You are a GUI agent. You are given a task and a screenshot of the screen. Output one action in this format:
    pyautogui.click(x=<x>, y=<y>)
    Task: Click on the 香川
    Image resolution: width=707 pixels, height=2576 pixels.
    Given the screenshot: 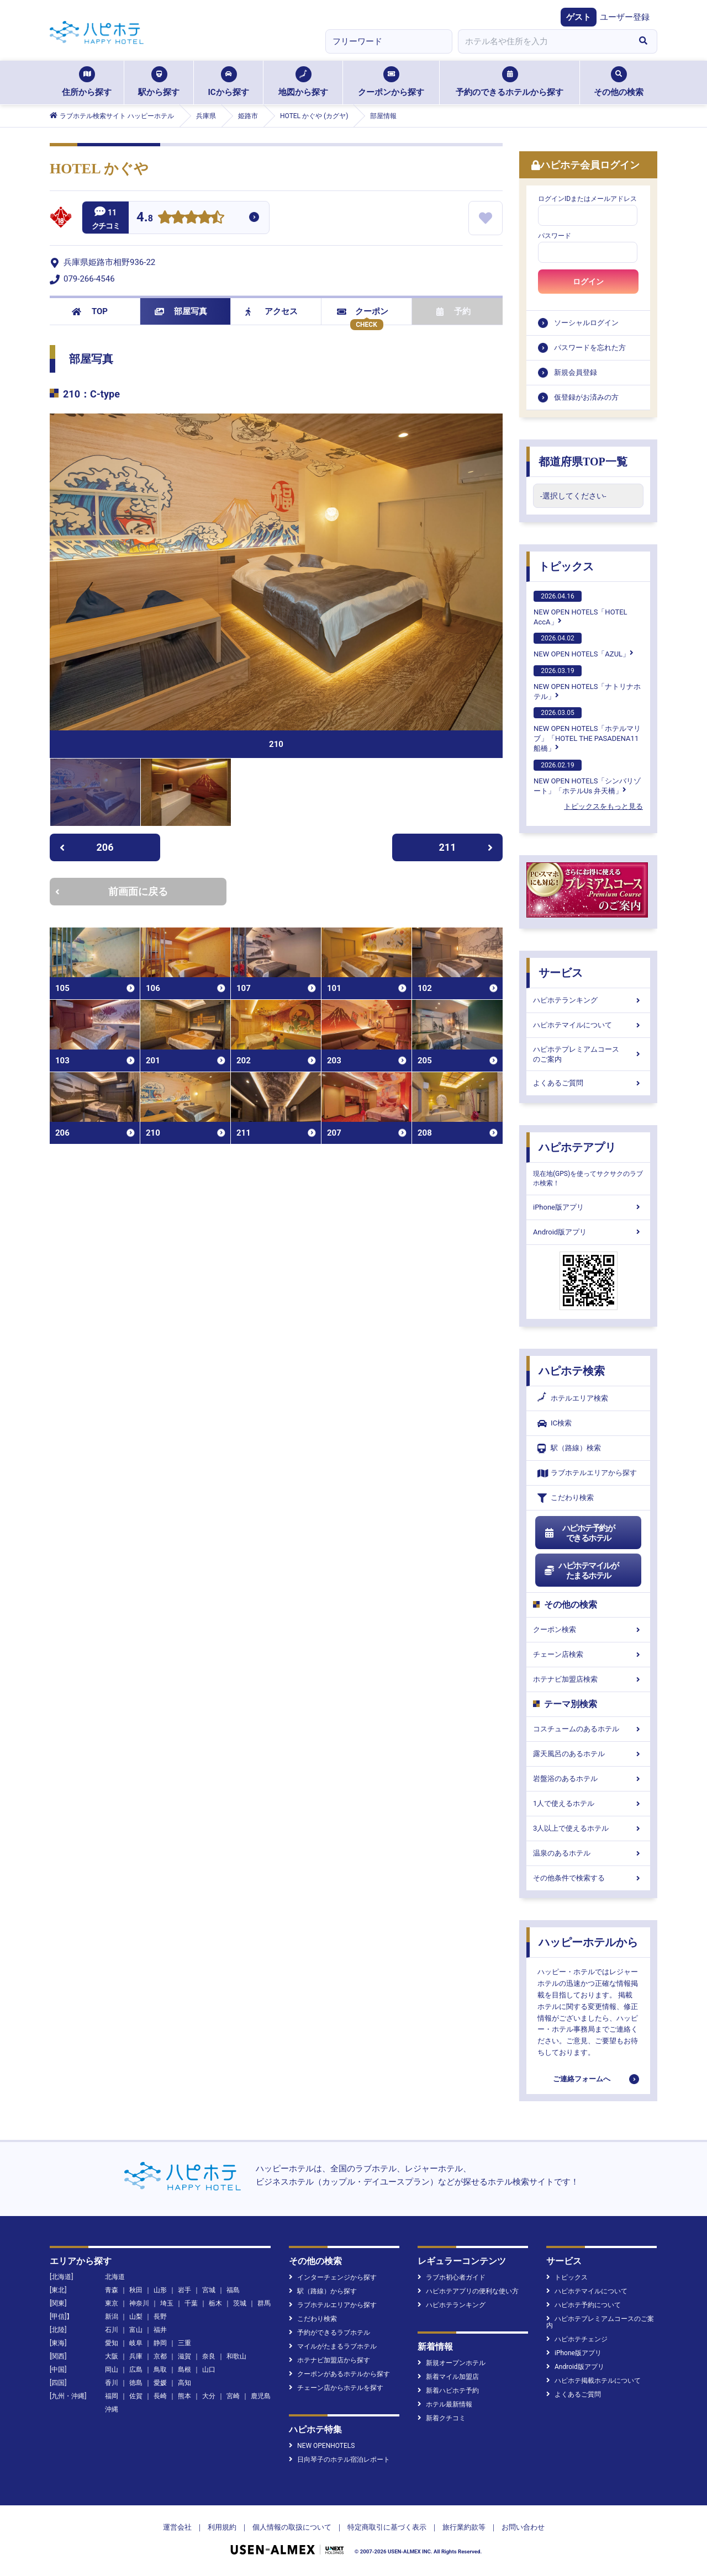 What is the action you would take?
    pyautogui.click(x=111, y=2383)
    